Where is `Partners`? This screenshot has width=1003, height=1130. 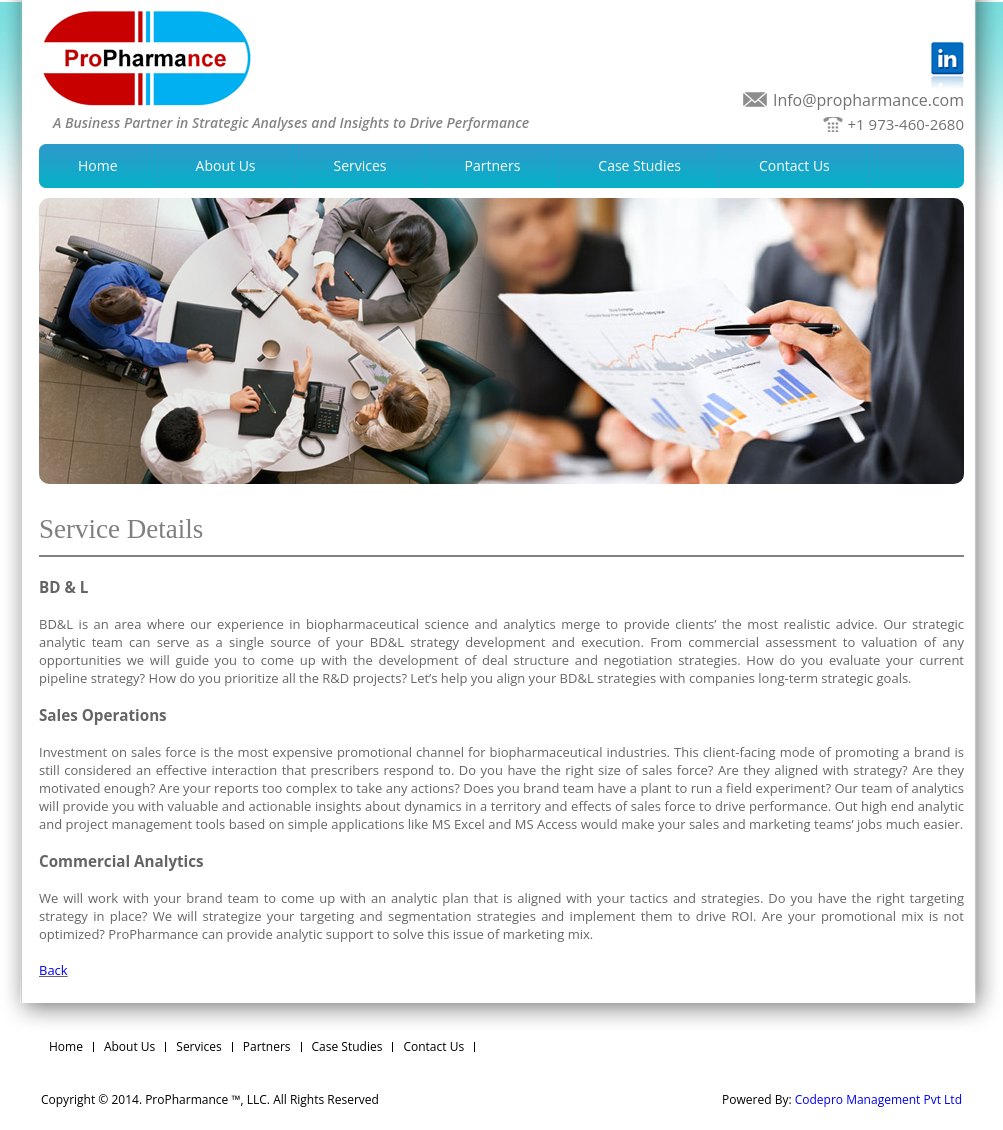
Partners is located at coordinates (493, 165).